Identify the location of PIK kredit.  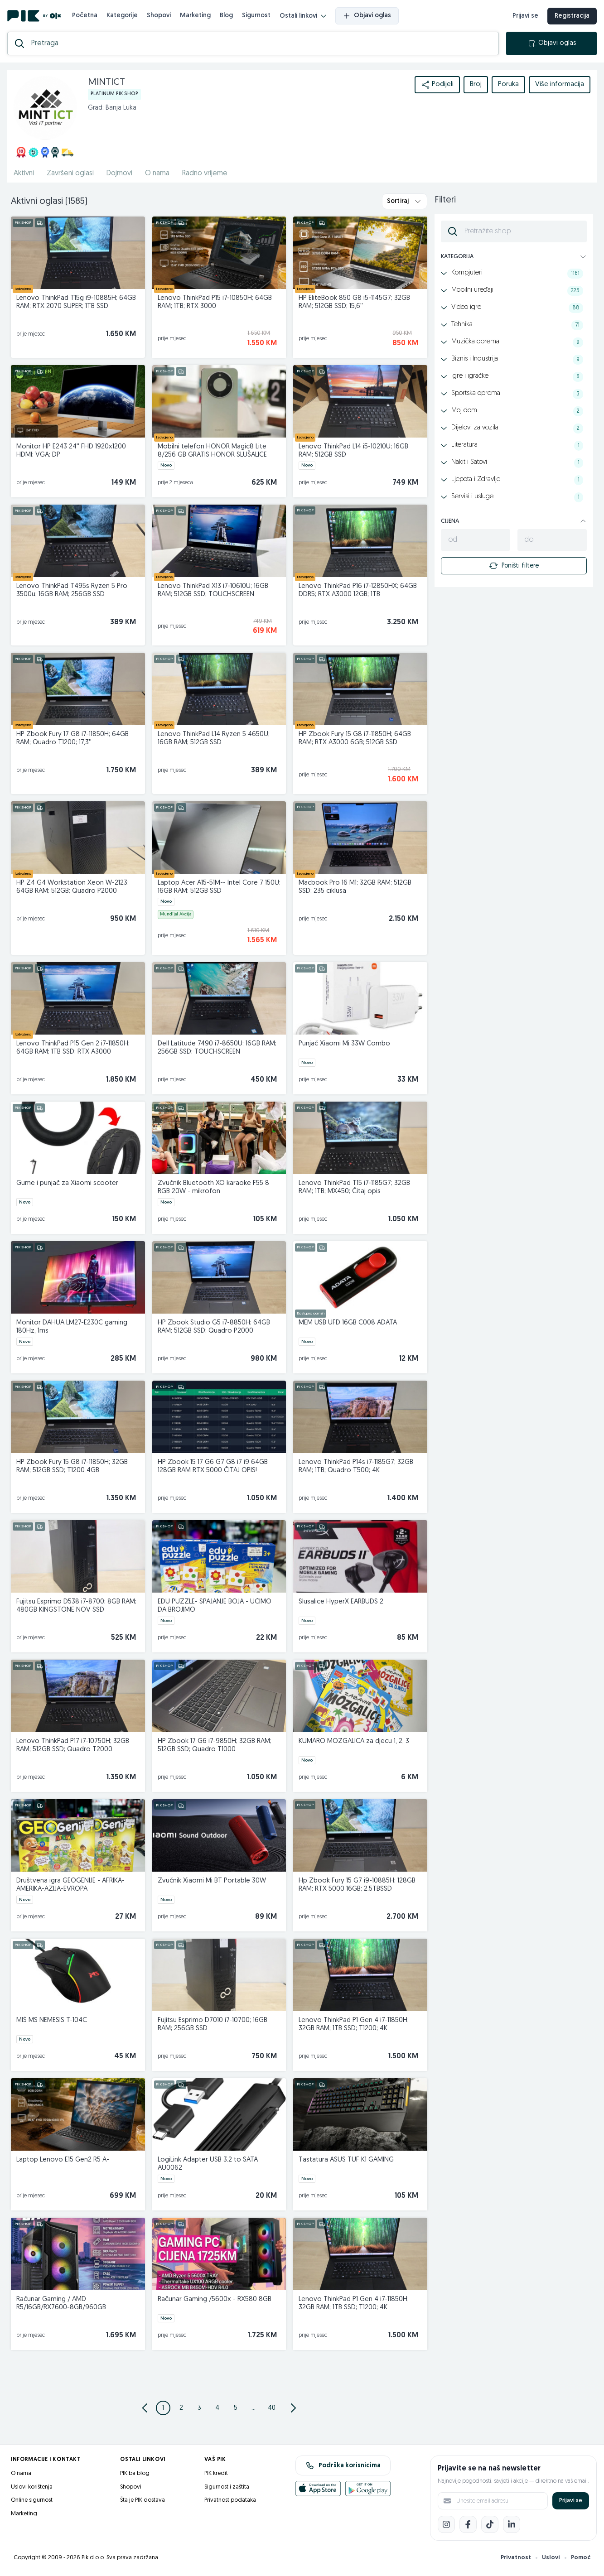
(216, 2473).